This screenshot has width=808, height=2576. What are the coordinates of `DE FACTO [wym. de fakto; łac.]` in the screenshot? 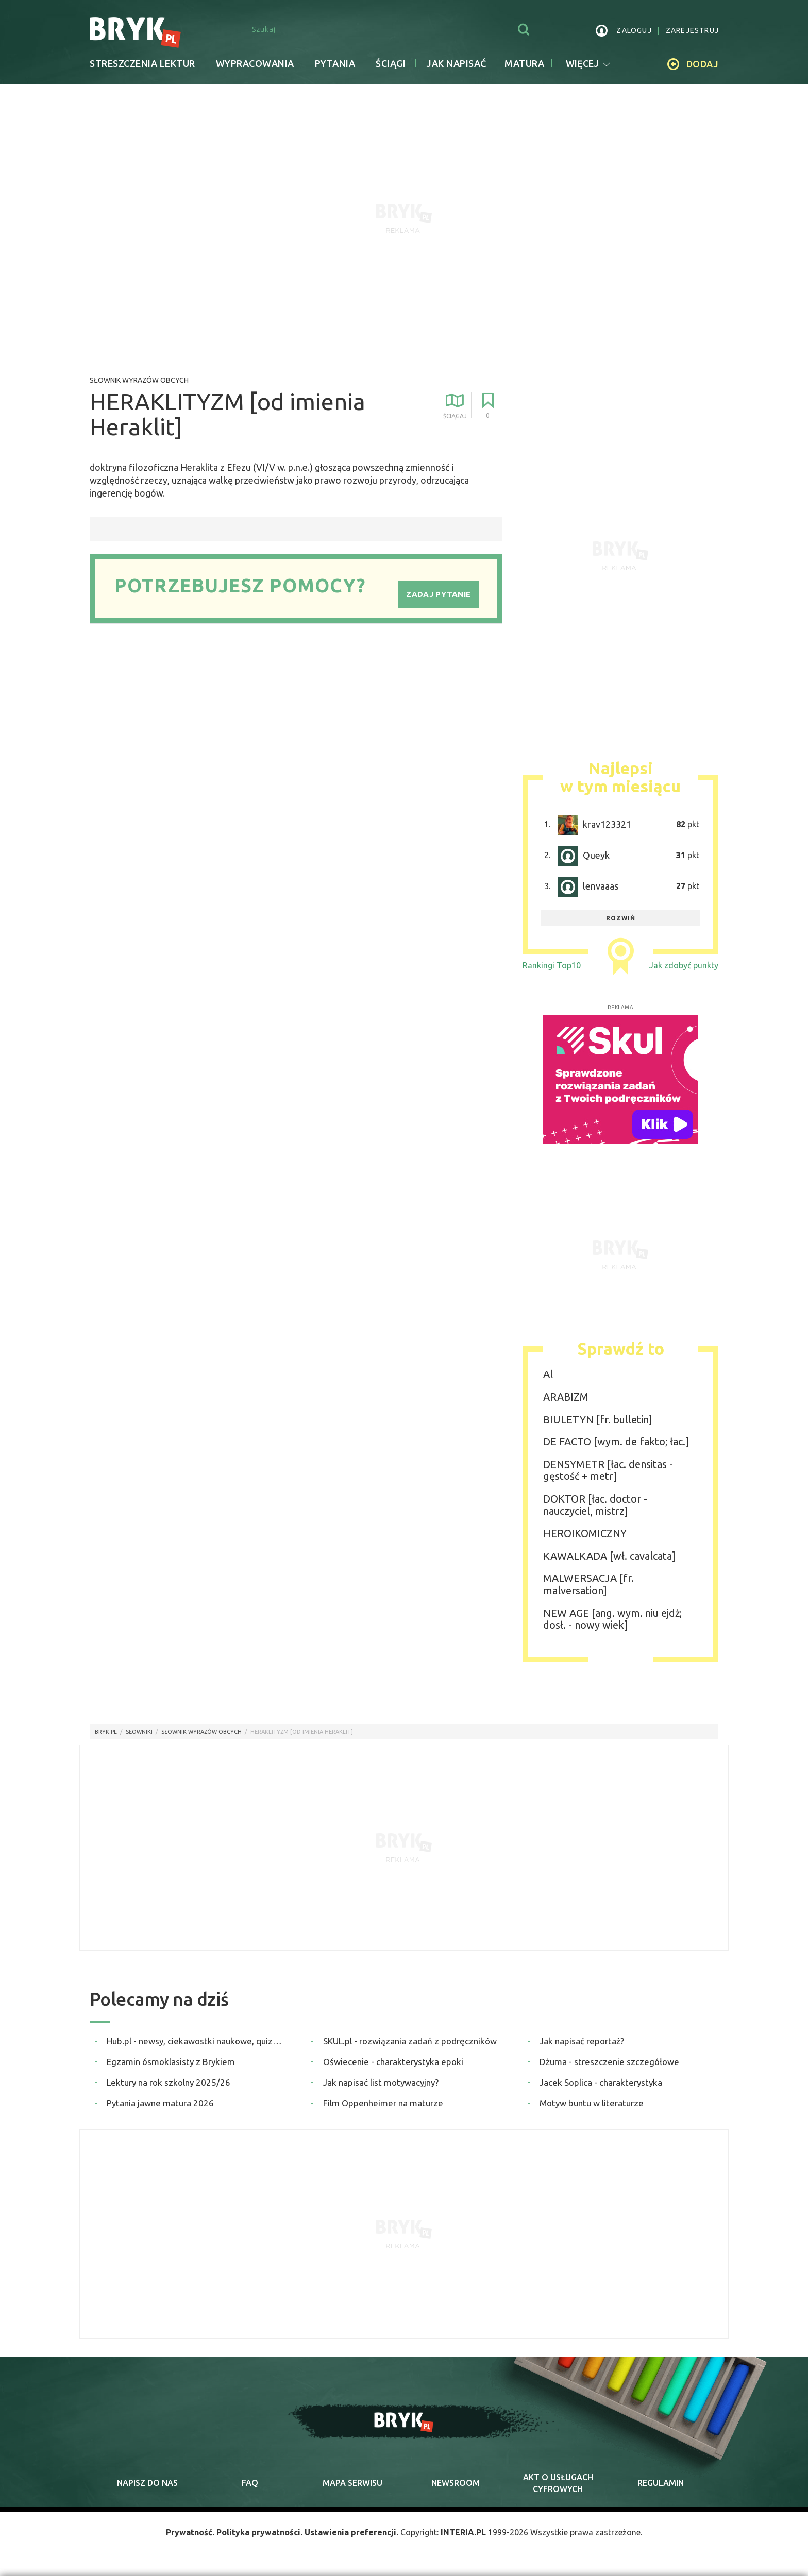 It's located at (616, 1441).